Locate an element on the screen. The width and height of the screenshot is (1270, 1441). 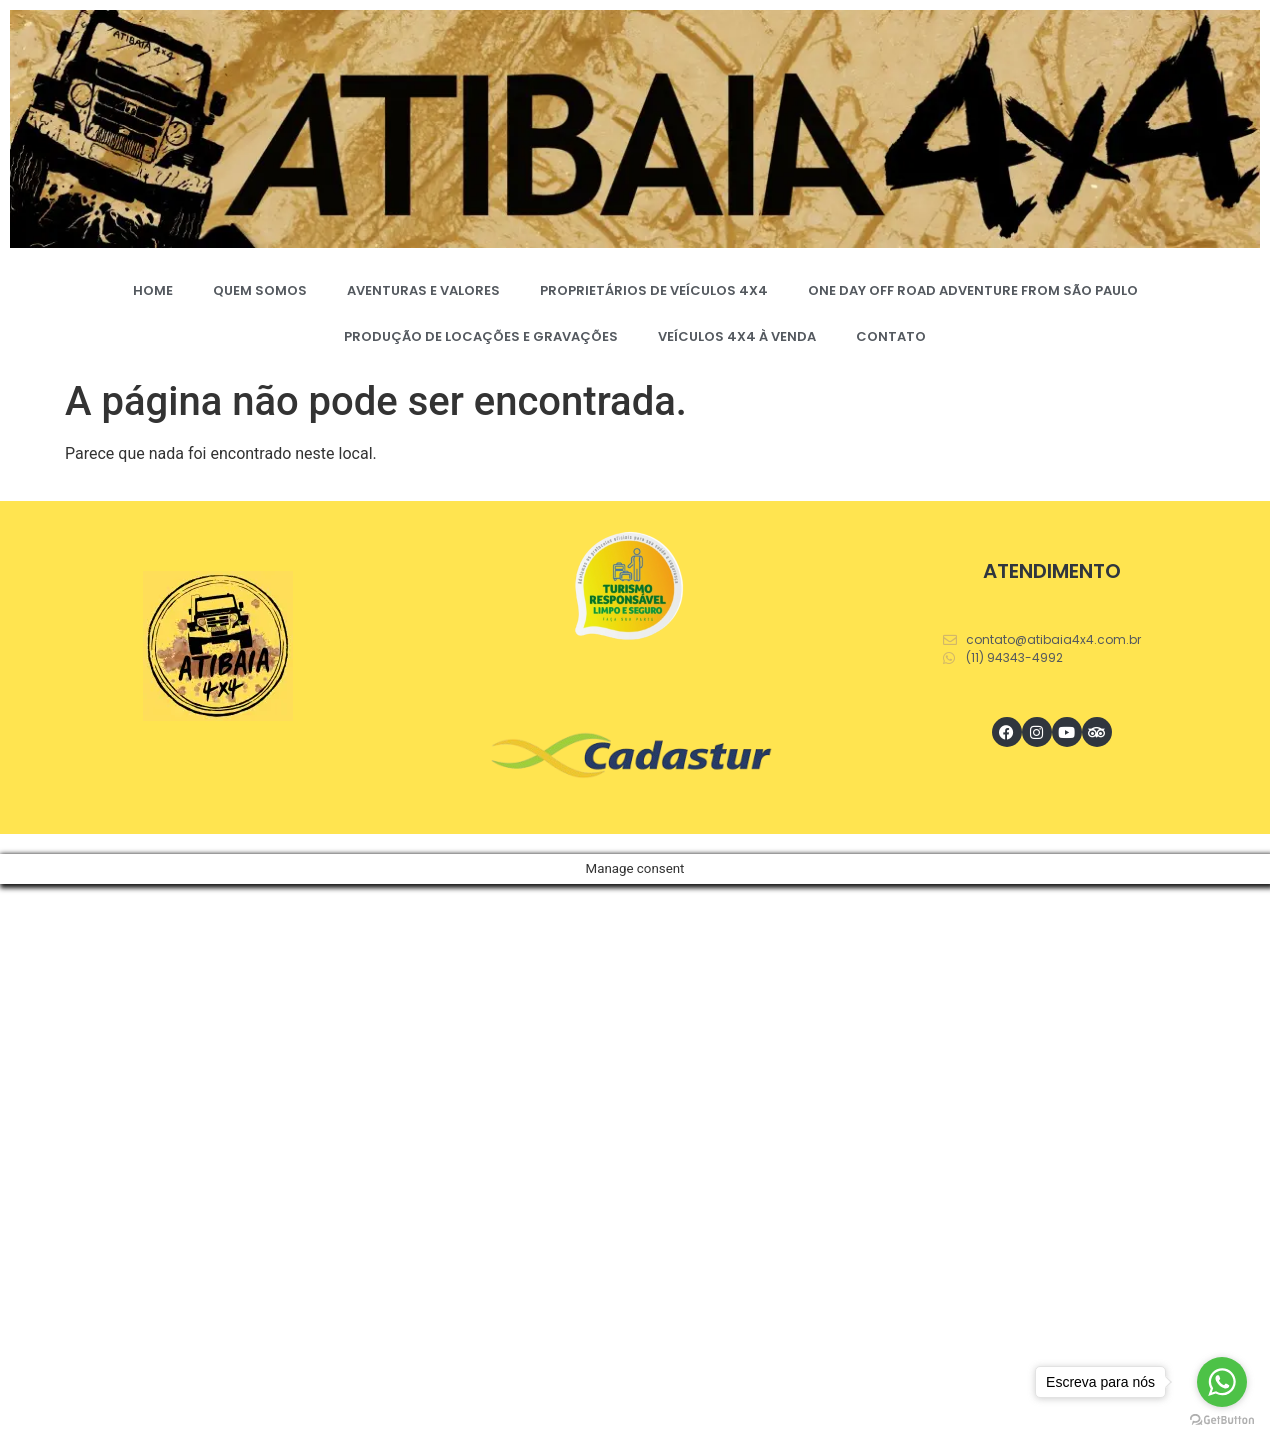
[Go to GetButton.io website] is located at coordinates (1222, 1420).